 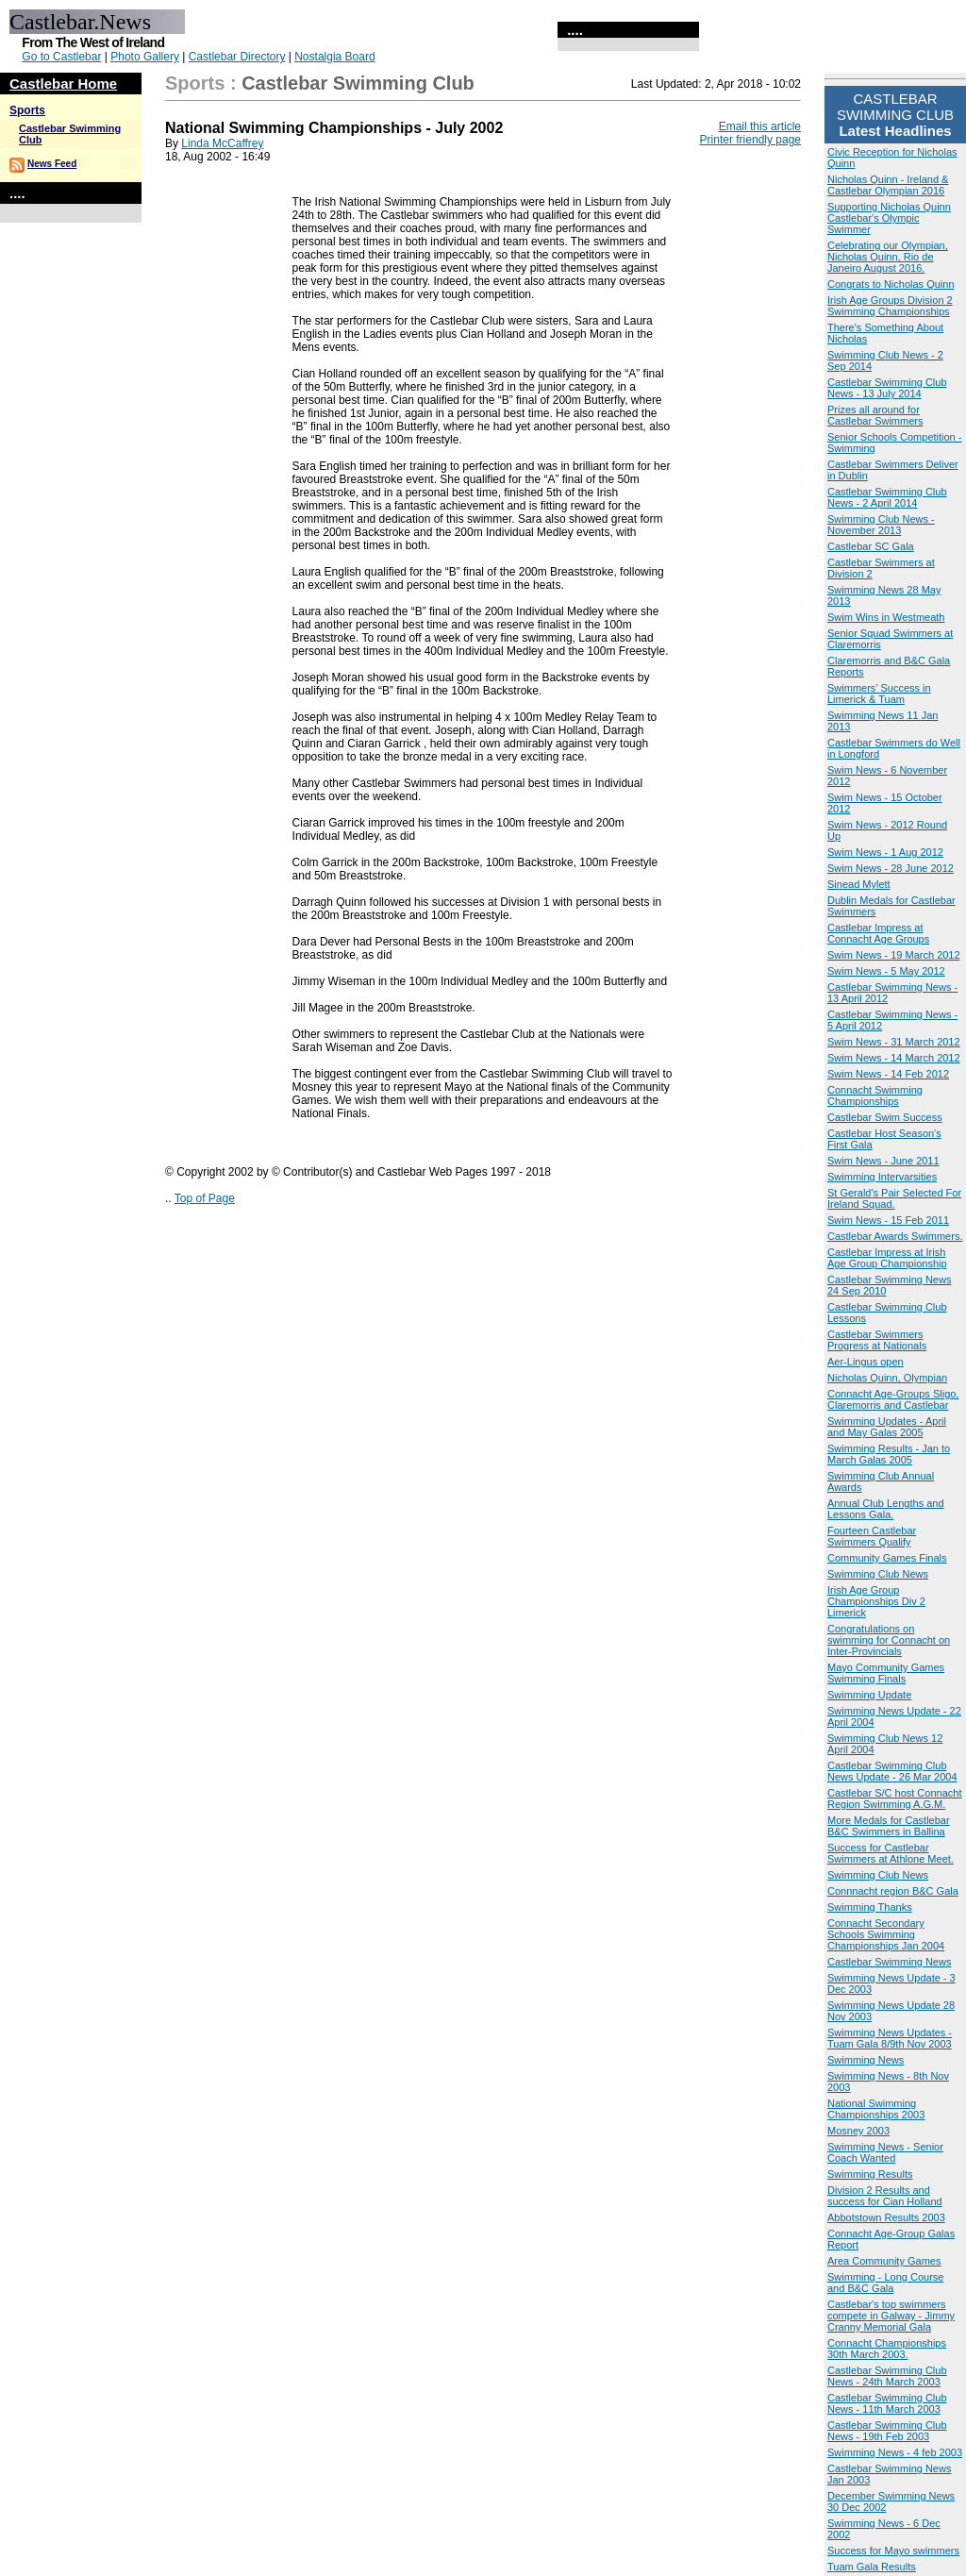 I want to click on Community Games Finals, so click(x=887, y=1558).